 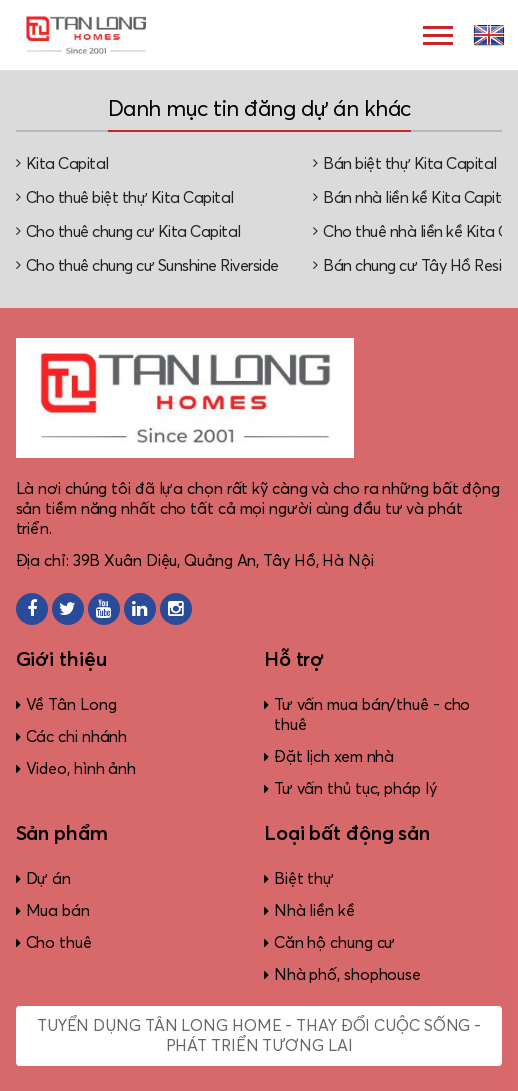 I want to click on Biệt thự, so click(x=304, y=879).